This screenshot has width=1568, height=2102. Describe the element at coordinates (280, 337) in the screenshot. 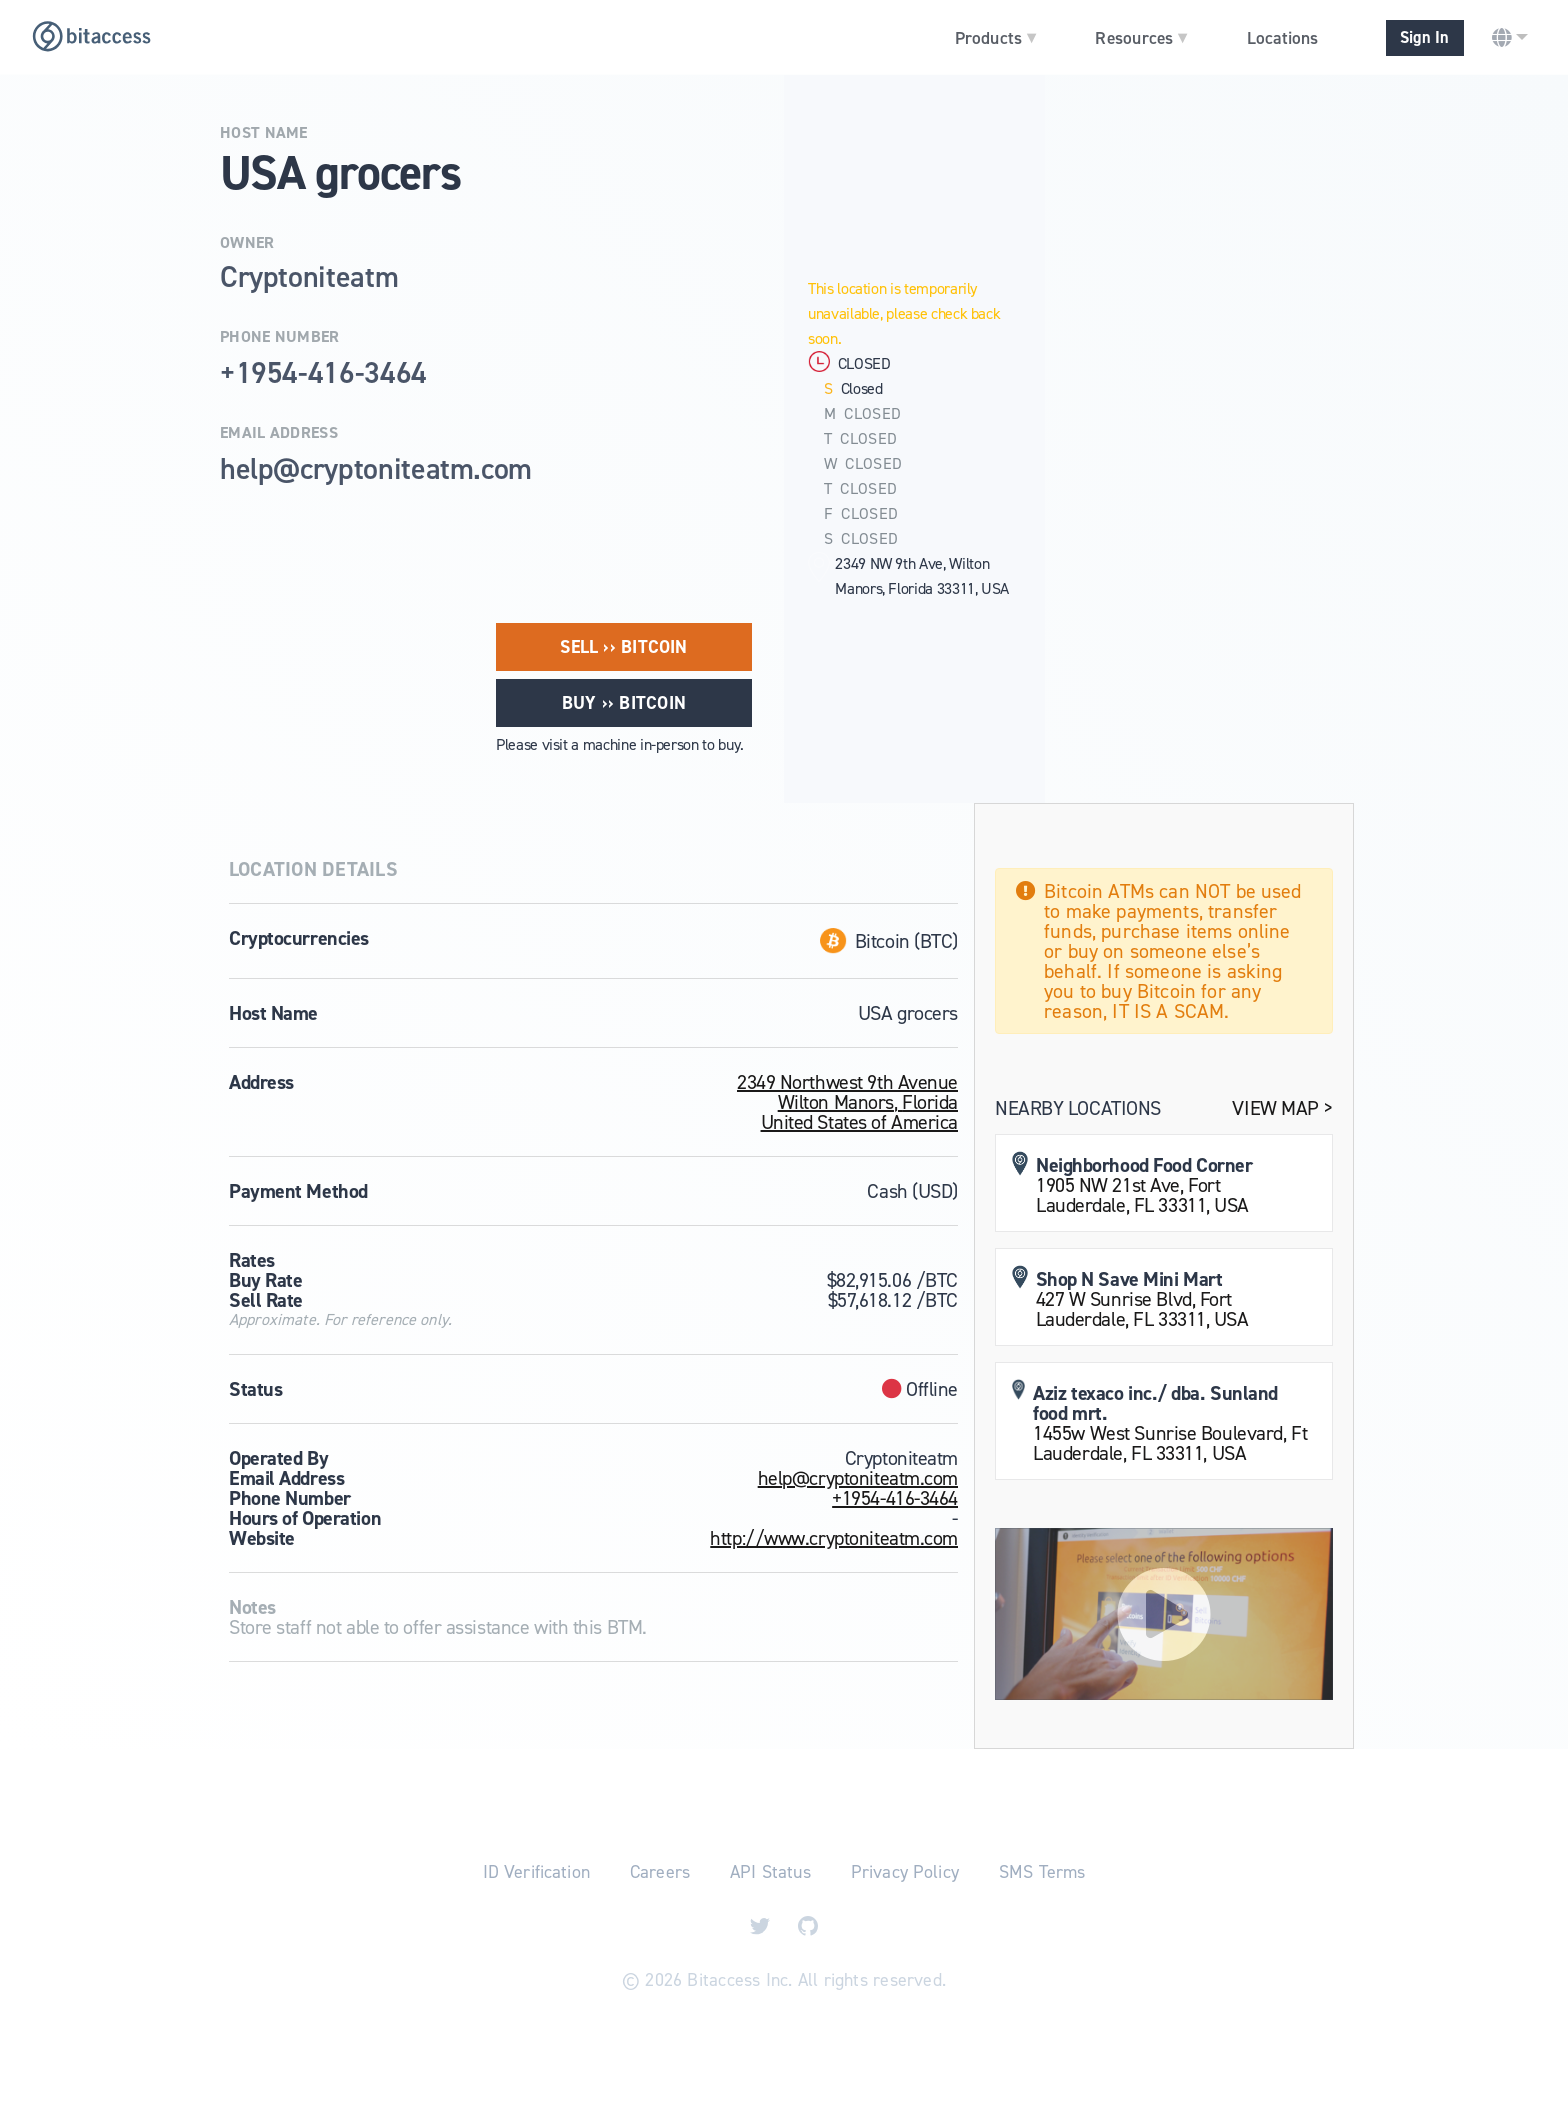

I see `Phone Number` at that location.